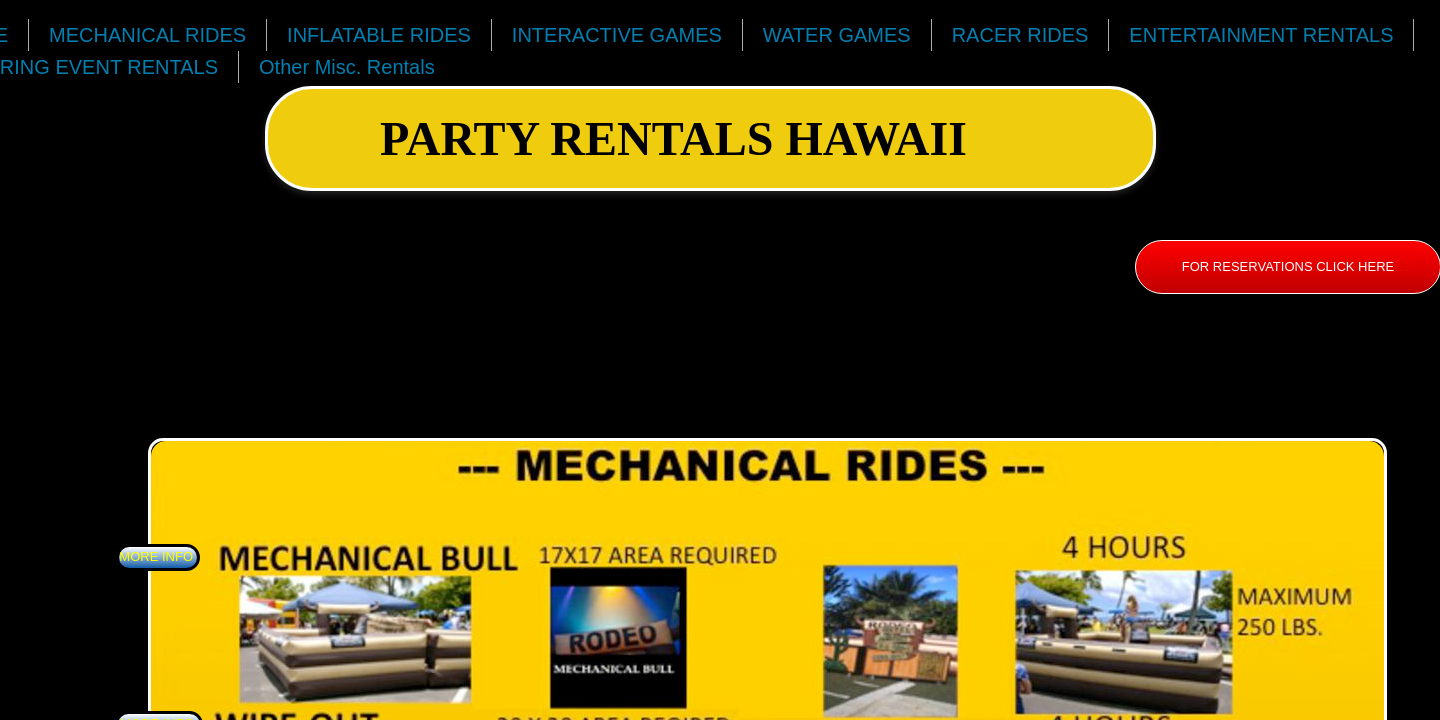  Describe the element at coordinates (837, 35) in the screenshot. I see `WATER GAMES` at that location.